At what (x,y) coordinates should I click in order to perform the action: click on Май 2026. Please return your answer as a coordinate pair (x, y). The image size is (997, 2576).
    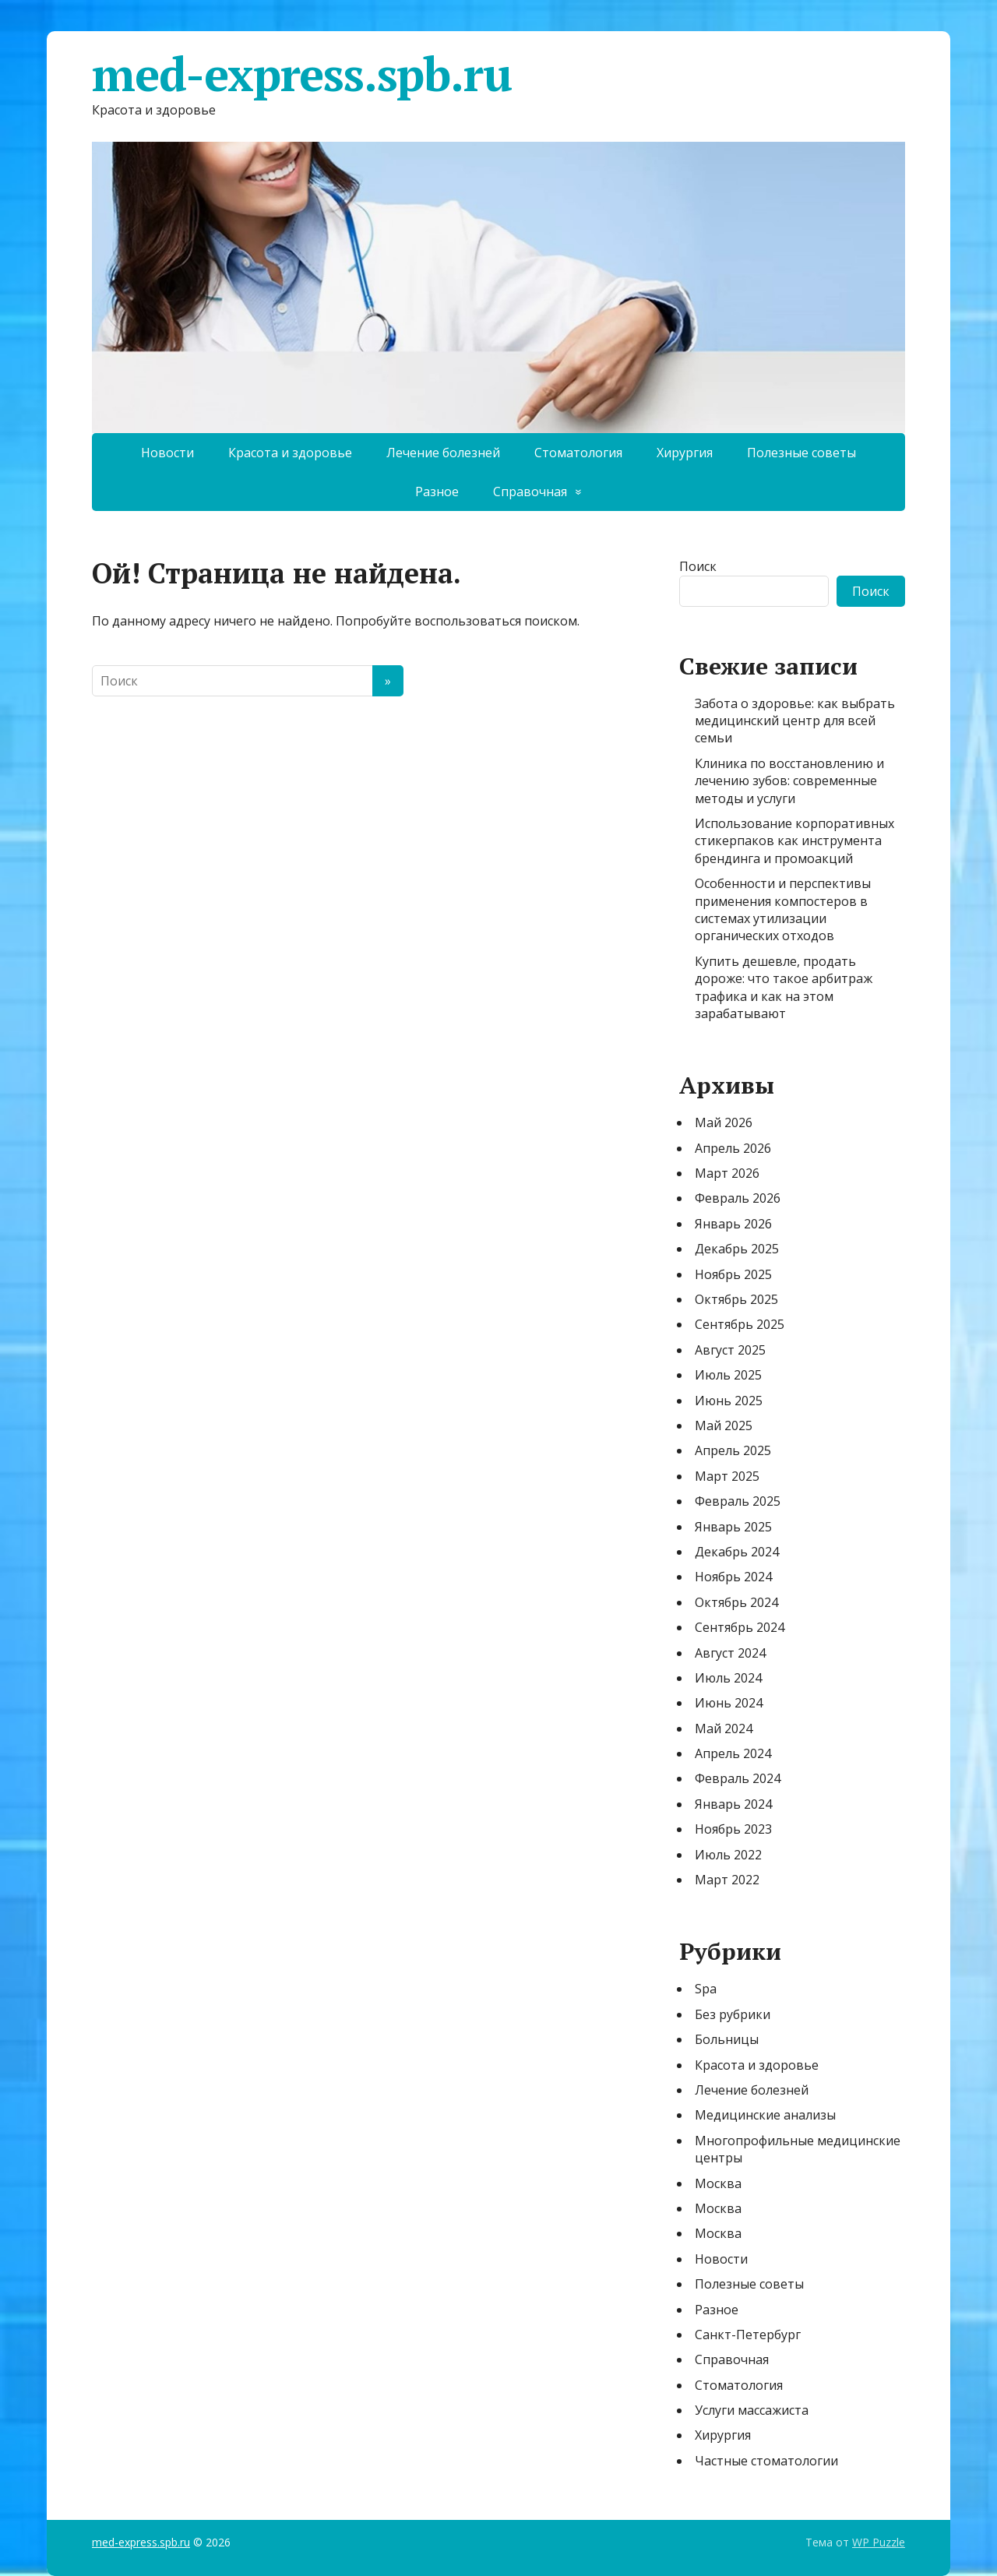
    Looking at the image, I should click on (723, 1122).